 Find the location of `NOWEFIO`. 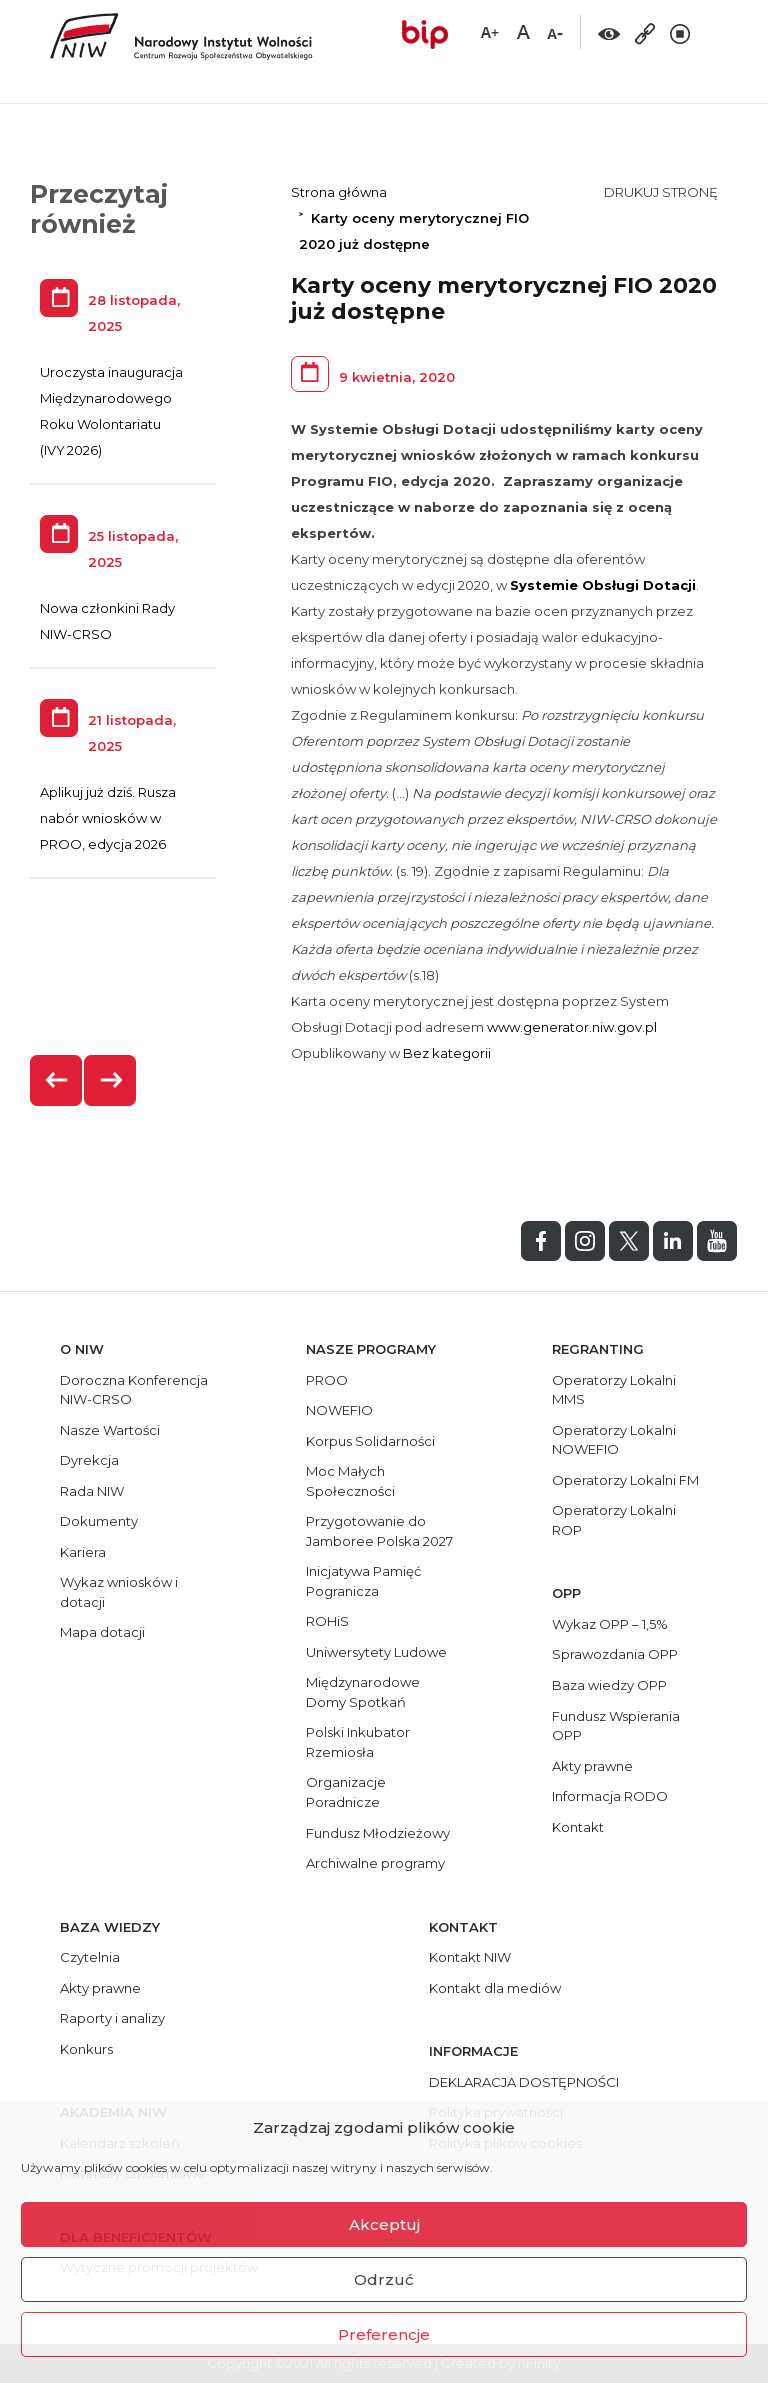

NOWEFIO is located at coordinates (339, 1410).